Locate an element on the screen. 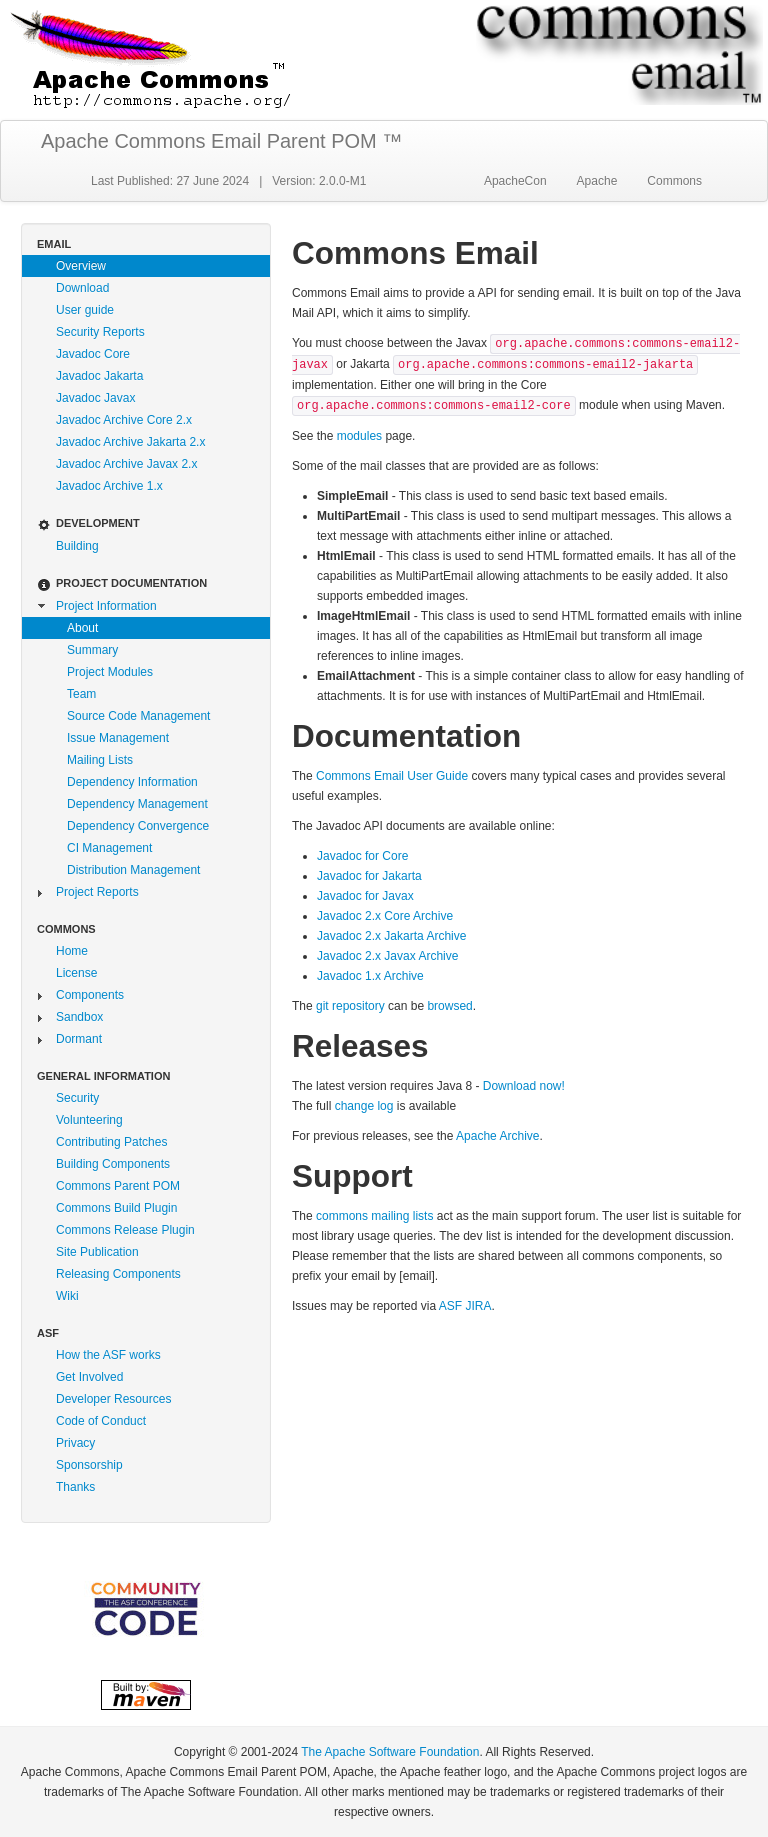  Site Publication is located at coordinates (97, 1252).